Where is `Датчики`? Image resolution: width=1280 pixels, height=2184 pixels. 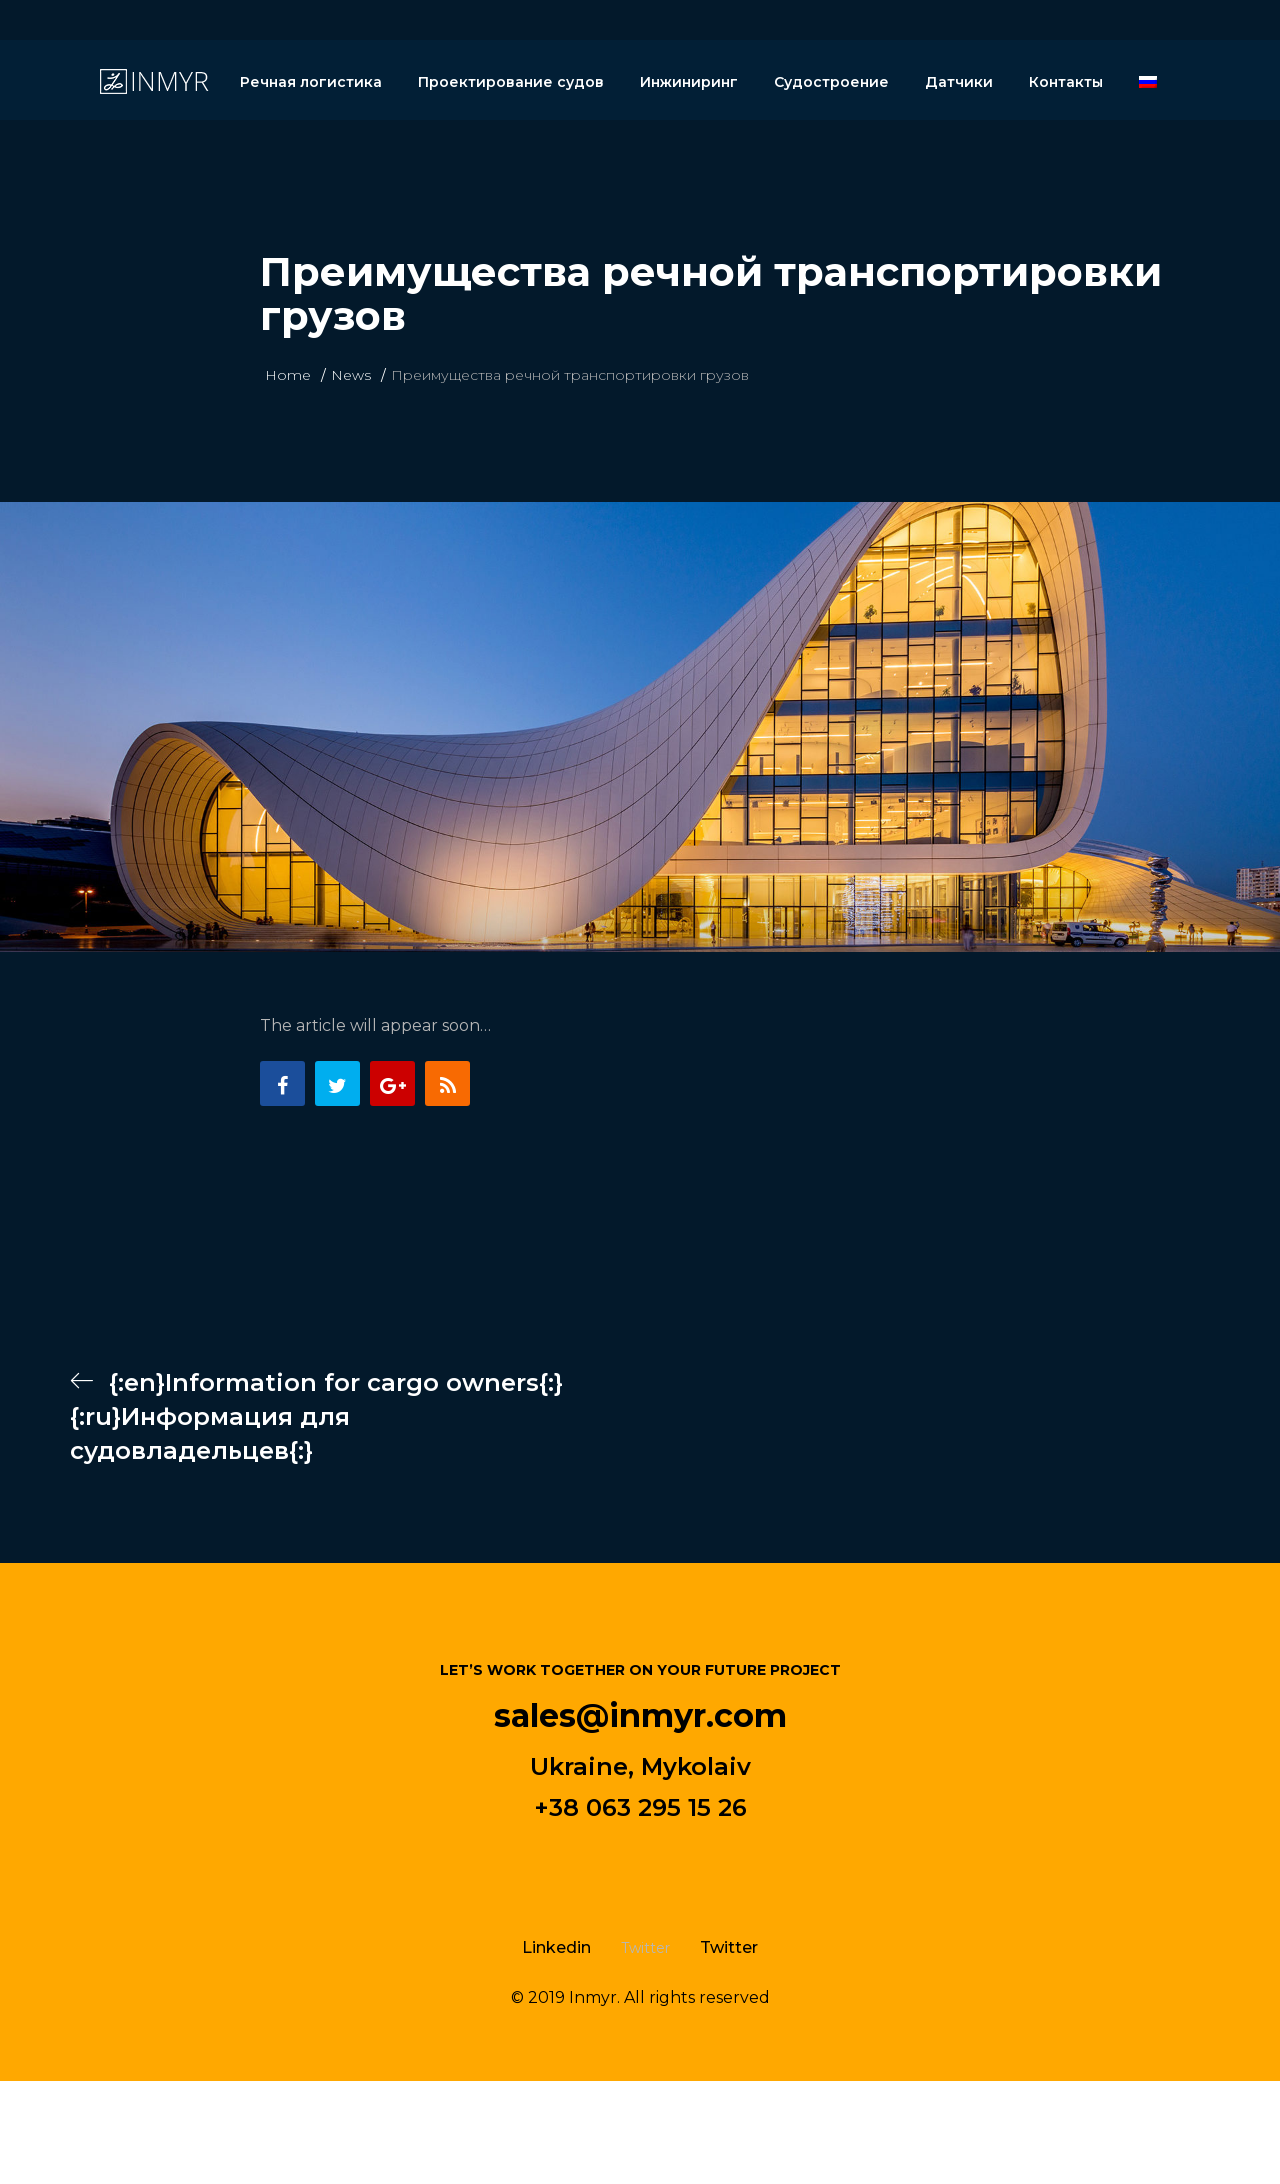
Датчики is located at coordinates (959, 82).